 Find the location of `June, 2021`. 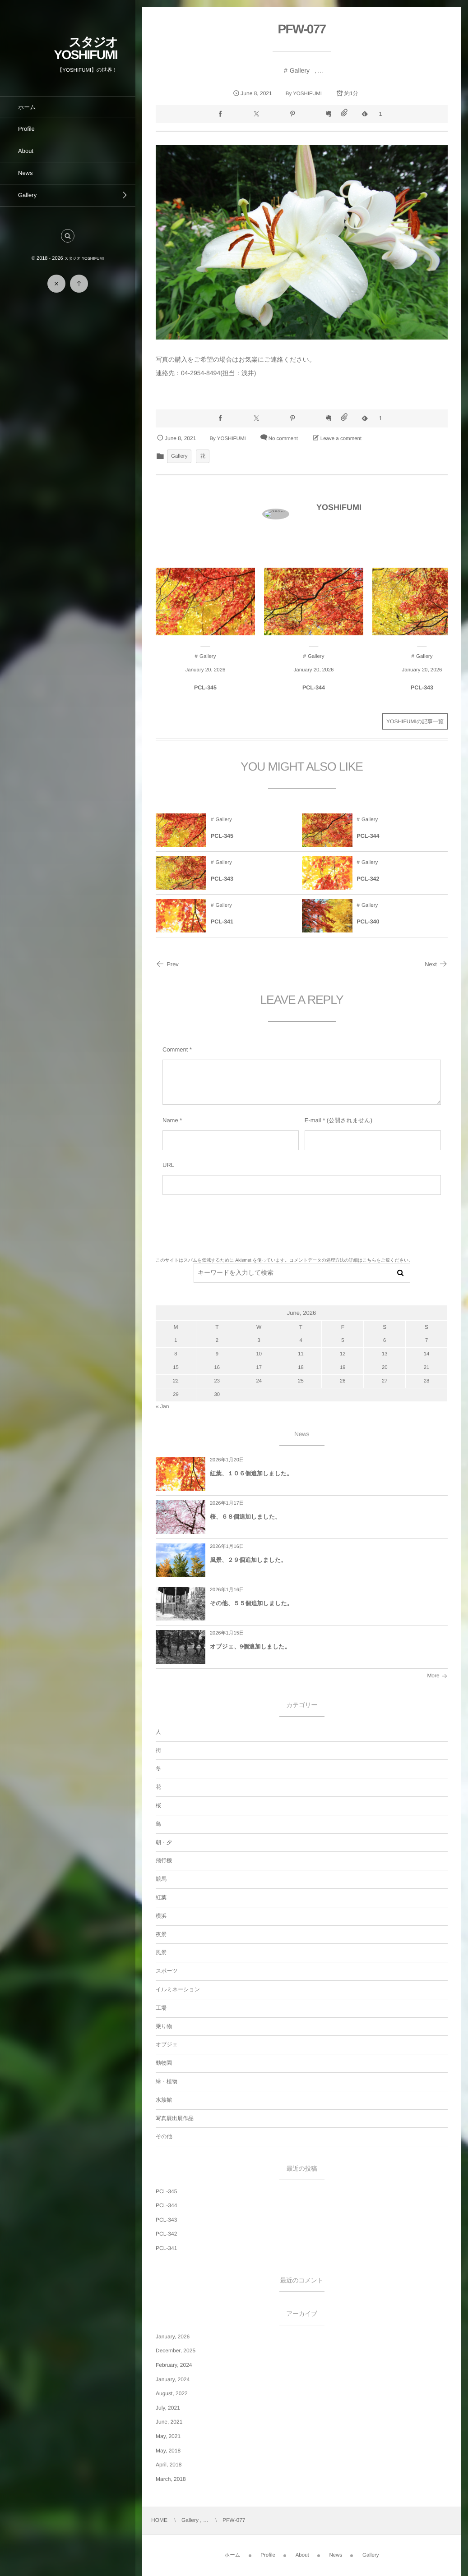

June, 2021 is located at coordinates (169, 2422).